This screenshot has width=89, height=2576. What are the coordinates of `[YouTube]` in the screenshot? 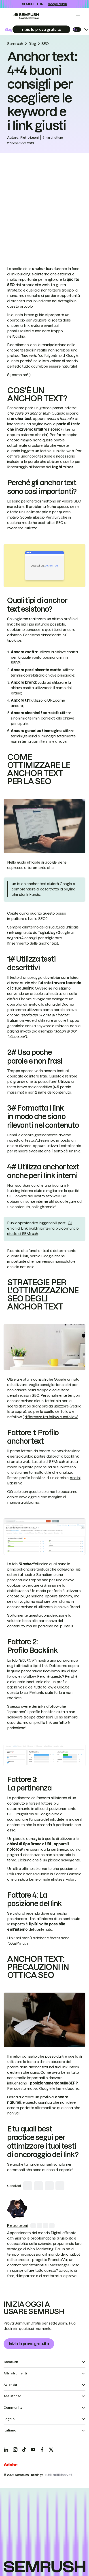 It's located at (33, 2449).